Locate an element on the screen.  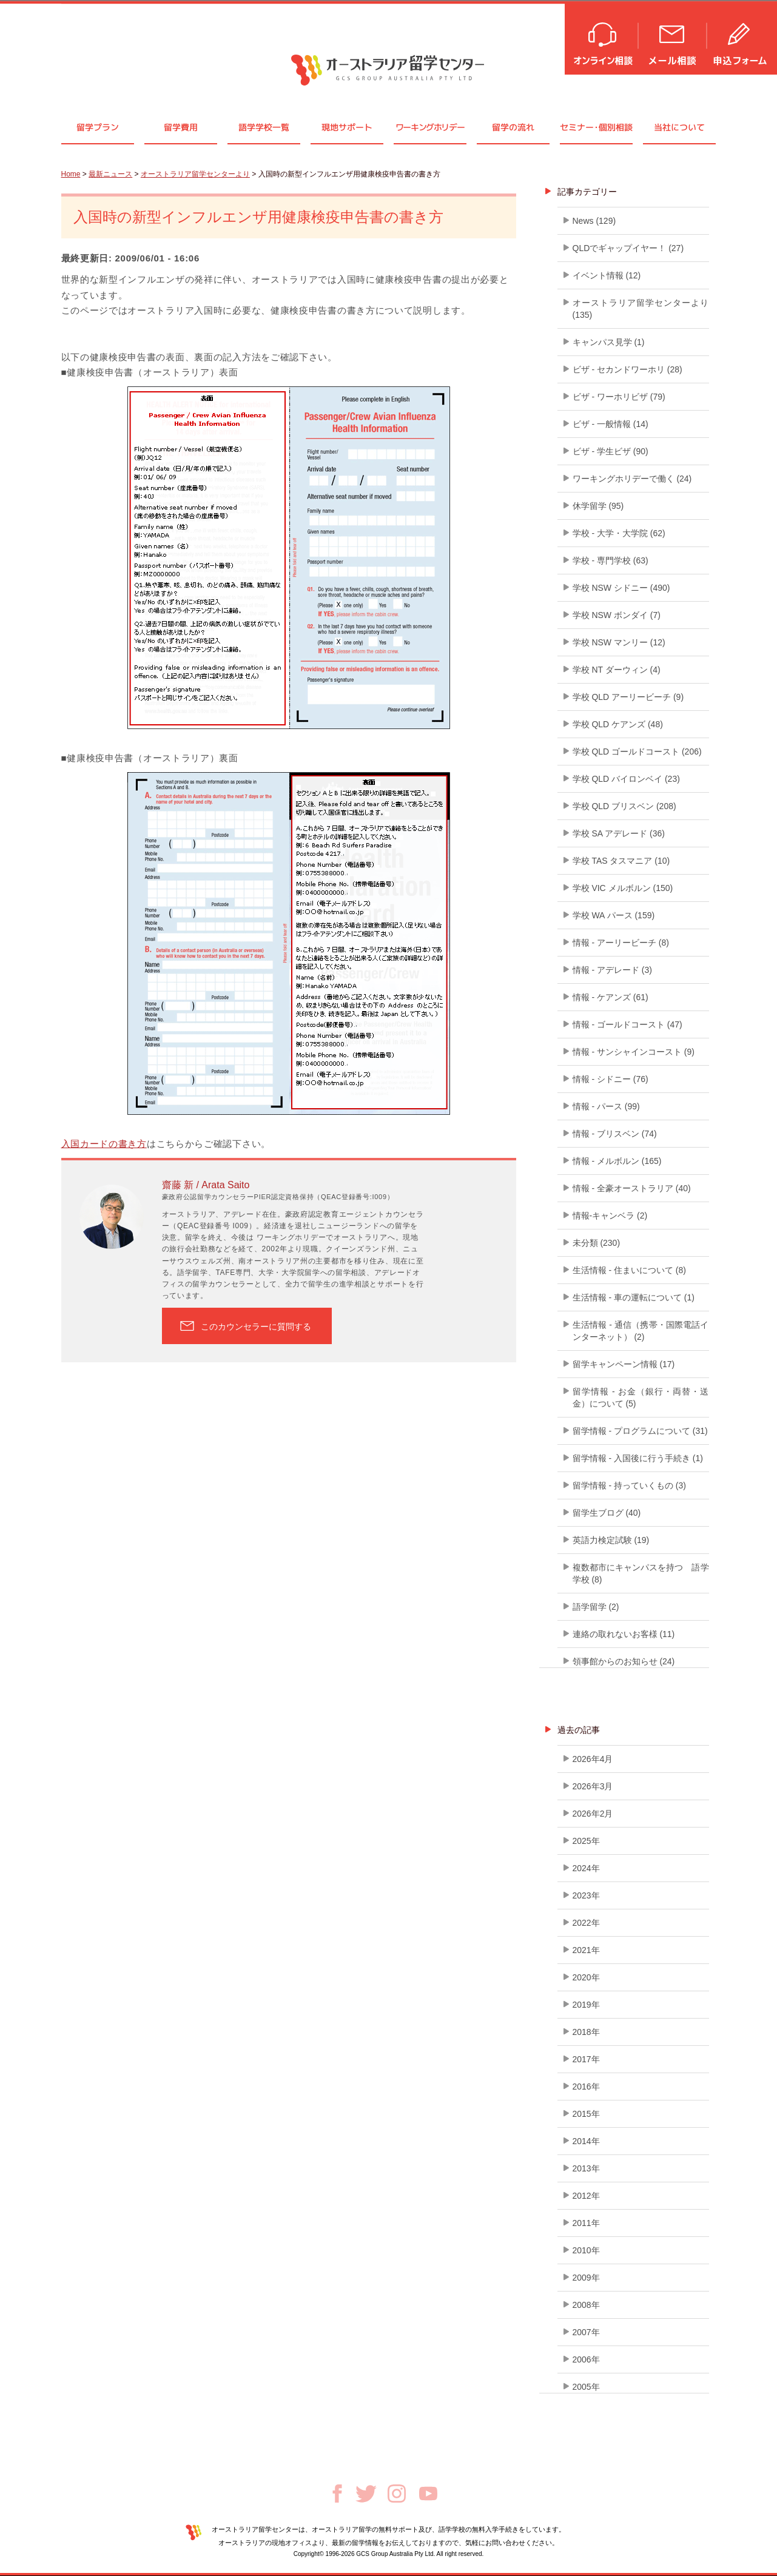
留学情報 - お金（銀行・両替・送金）について (5) is located at coordinates (641, 1397).